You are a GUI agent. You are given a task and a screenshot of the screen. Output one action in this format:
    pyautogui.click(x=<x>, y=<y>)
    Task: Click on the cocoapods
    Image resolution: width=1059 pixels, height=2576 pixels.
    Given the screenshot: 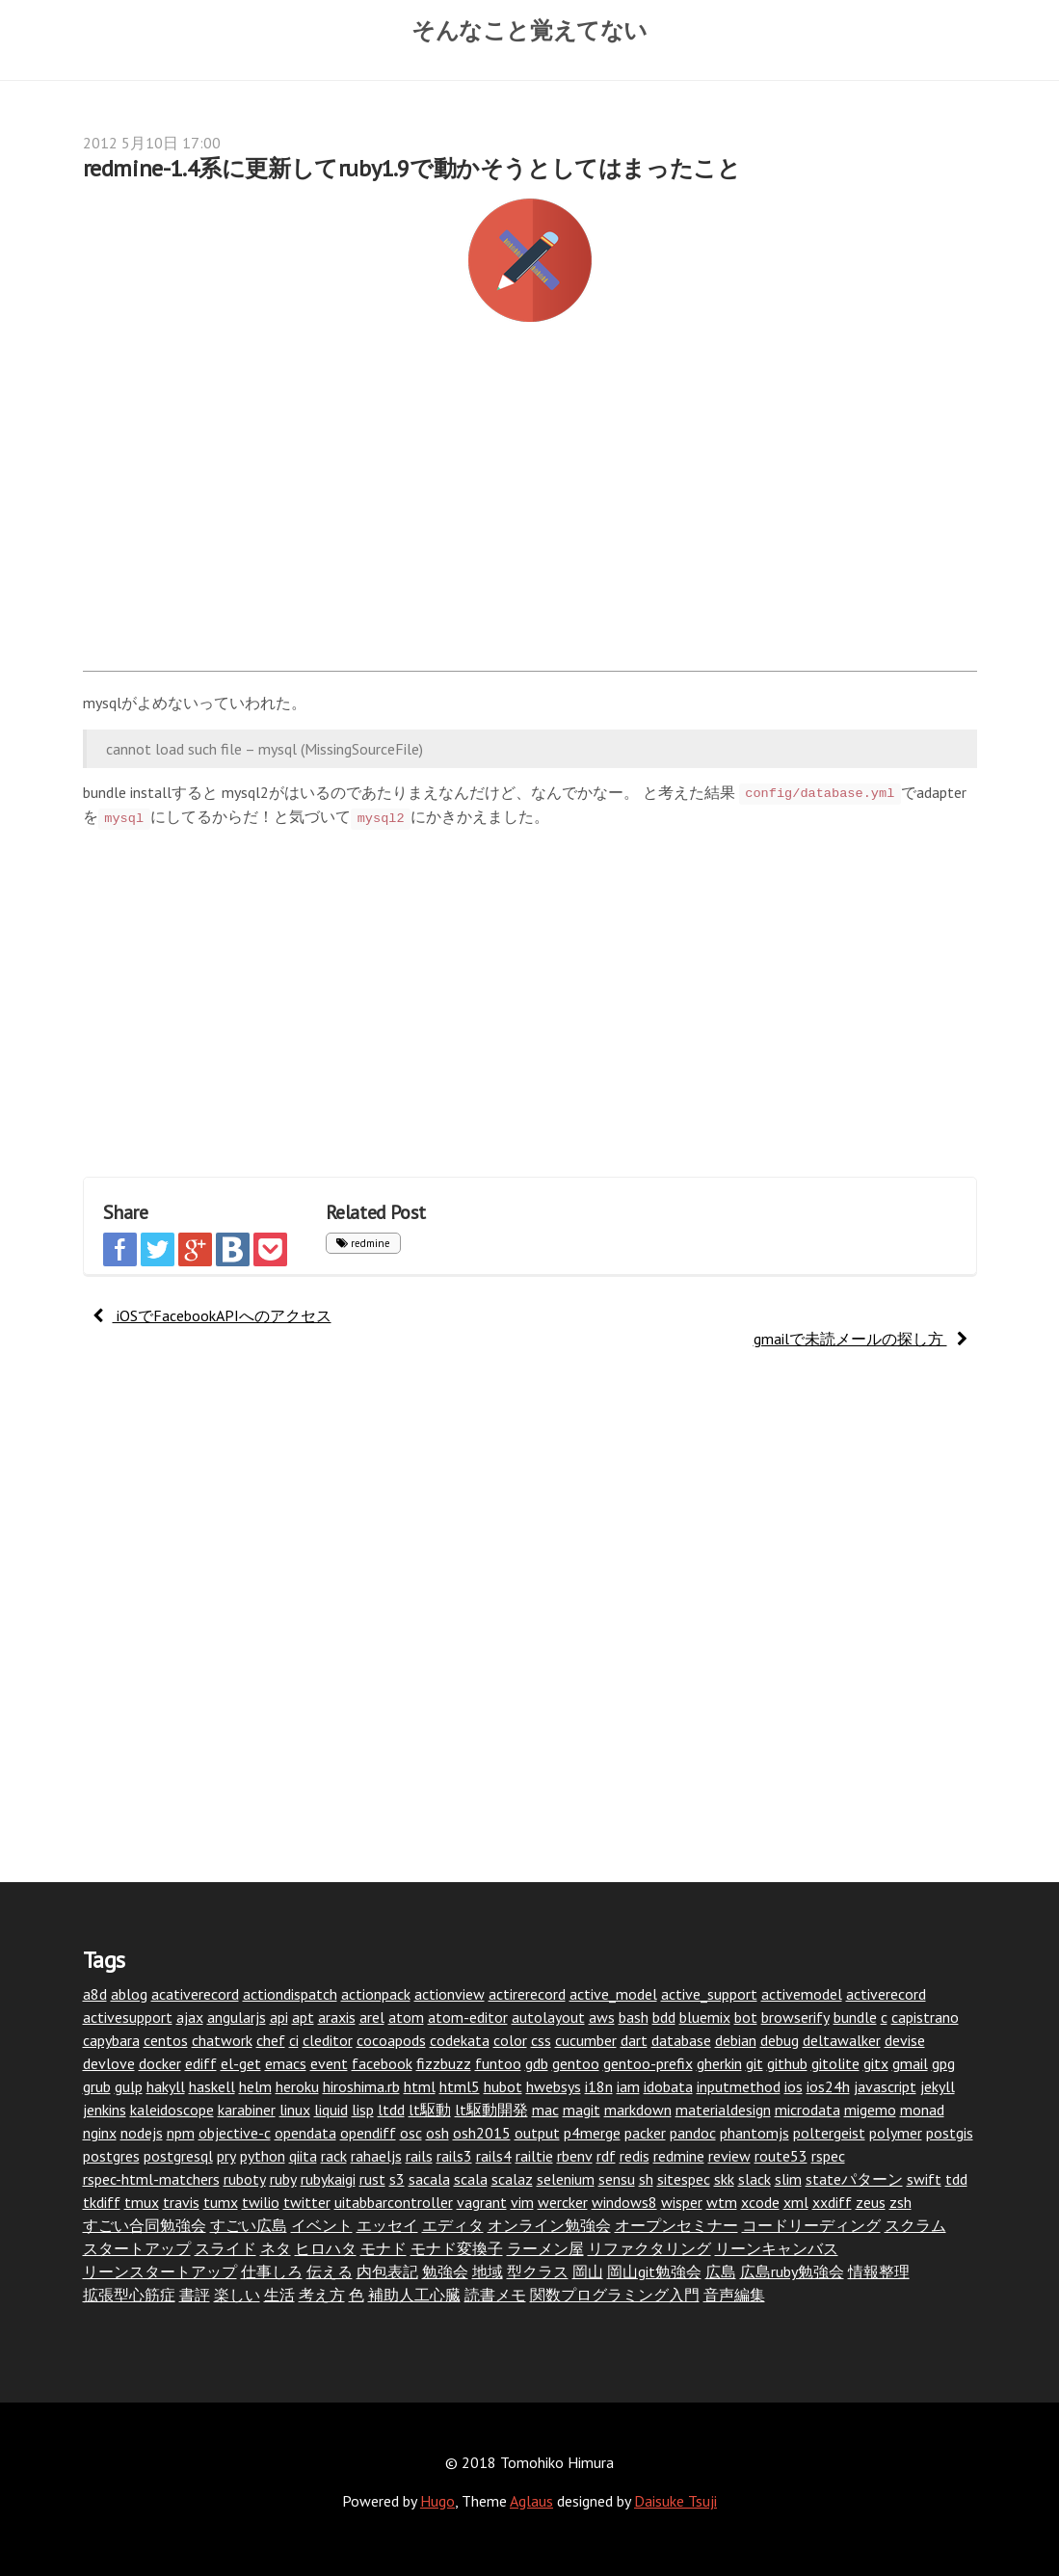 What is the action you would take?
    pyautogui.click(x=391, y=2040)
    